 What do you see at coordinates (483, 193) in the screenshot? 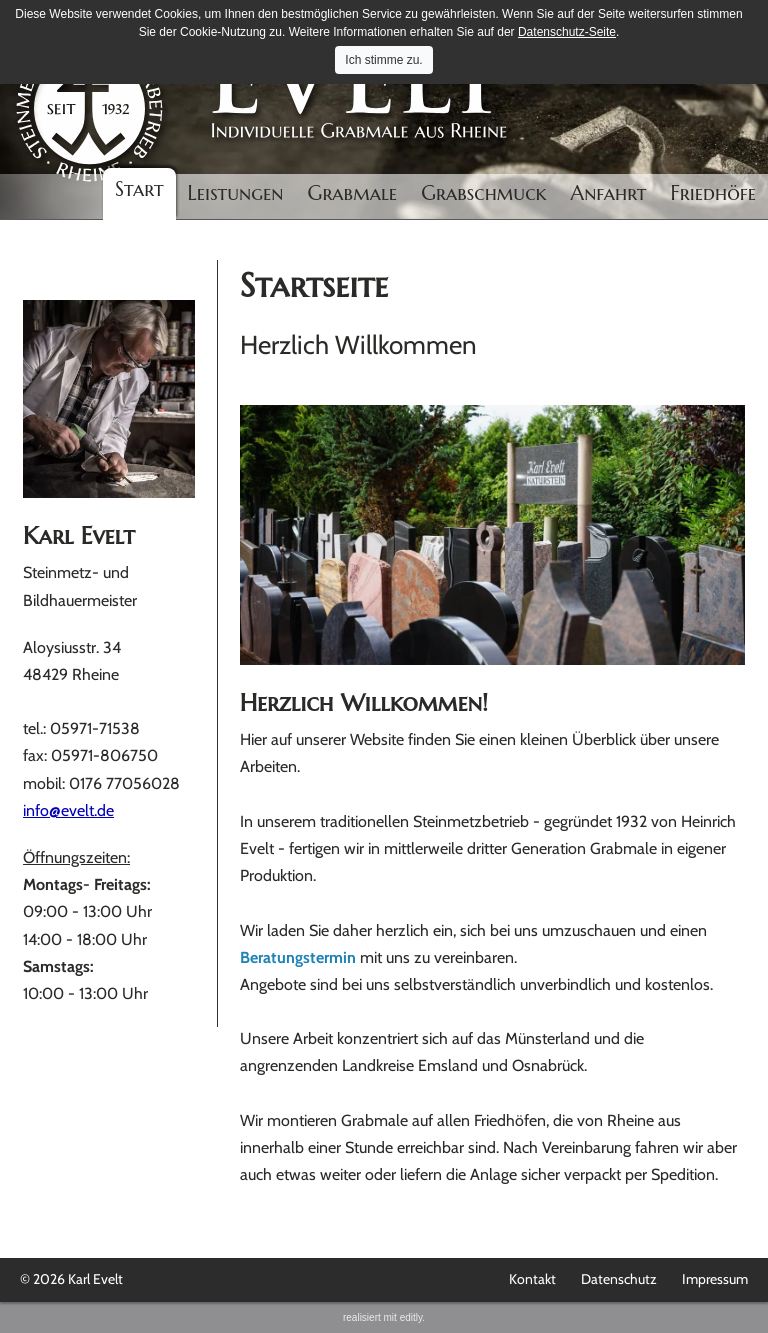
I see `Grabschmuck` at bounding box center [483, 193].